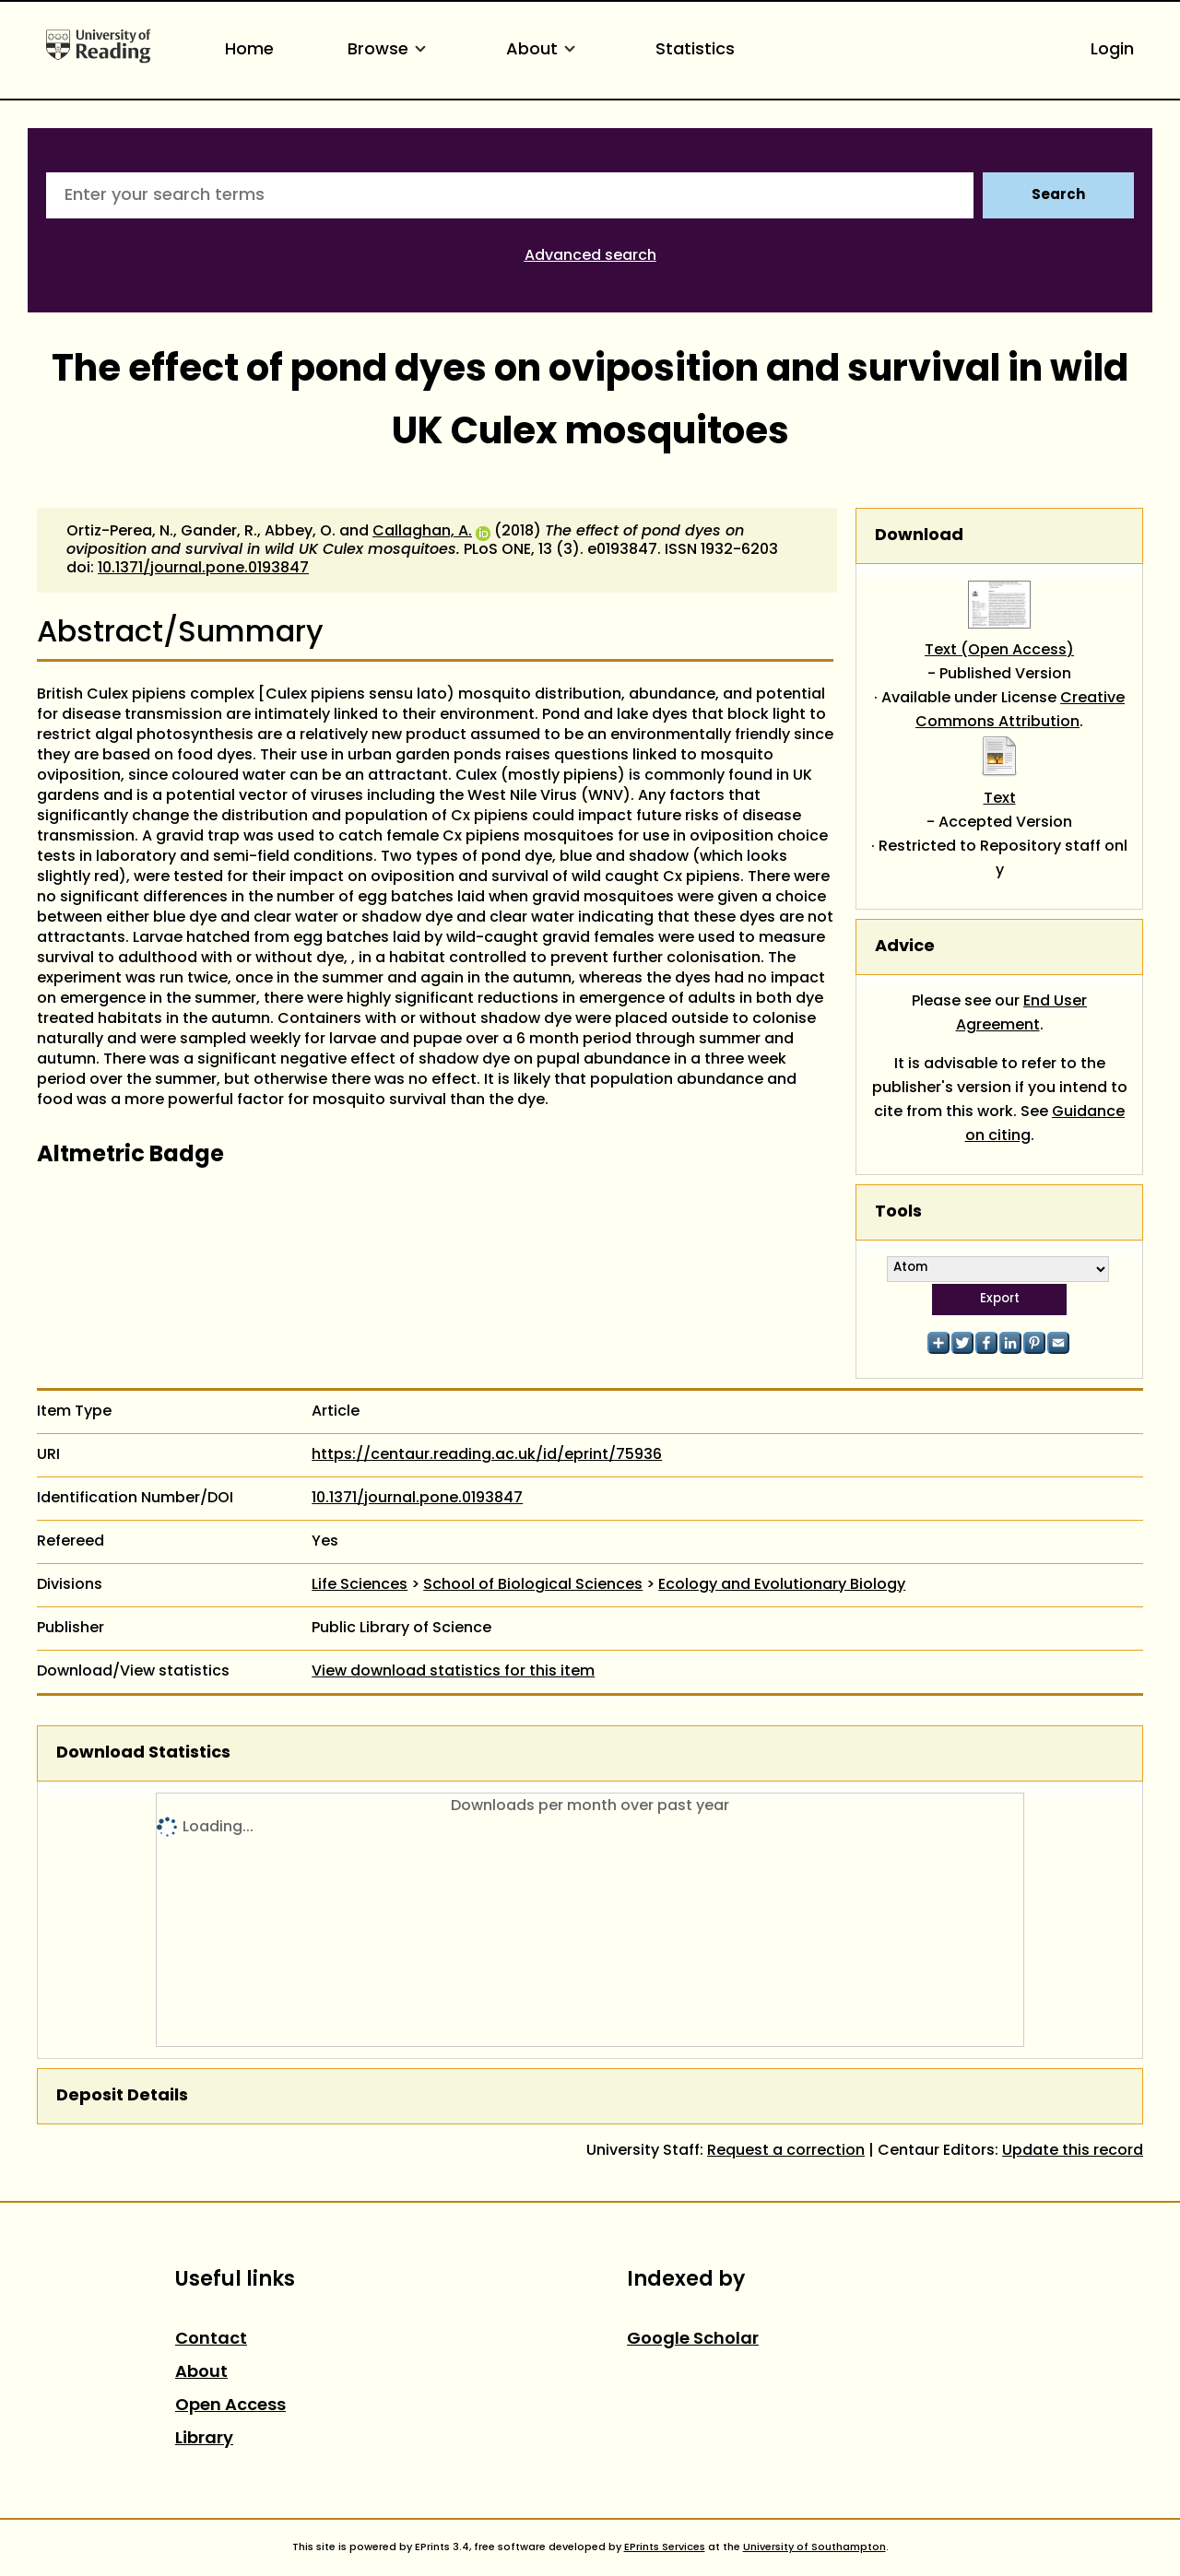 Image resolution: width=1180 pixels, height=2576 pixels. What do you see at coordinates (230, 2406) in the screenshot?
I see `Open Access` at bounding box center [230, 2406].